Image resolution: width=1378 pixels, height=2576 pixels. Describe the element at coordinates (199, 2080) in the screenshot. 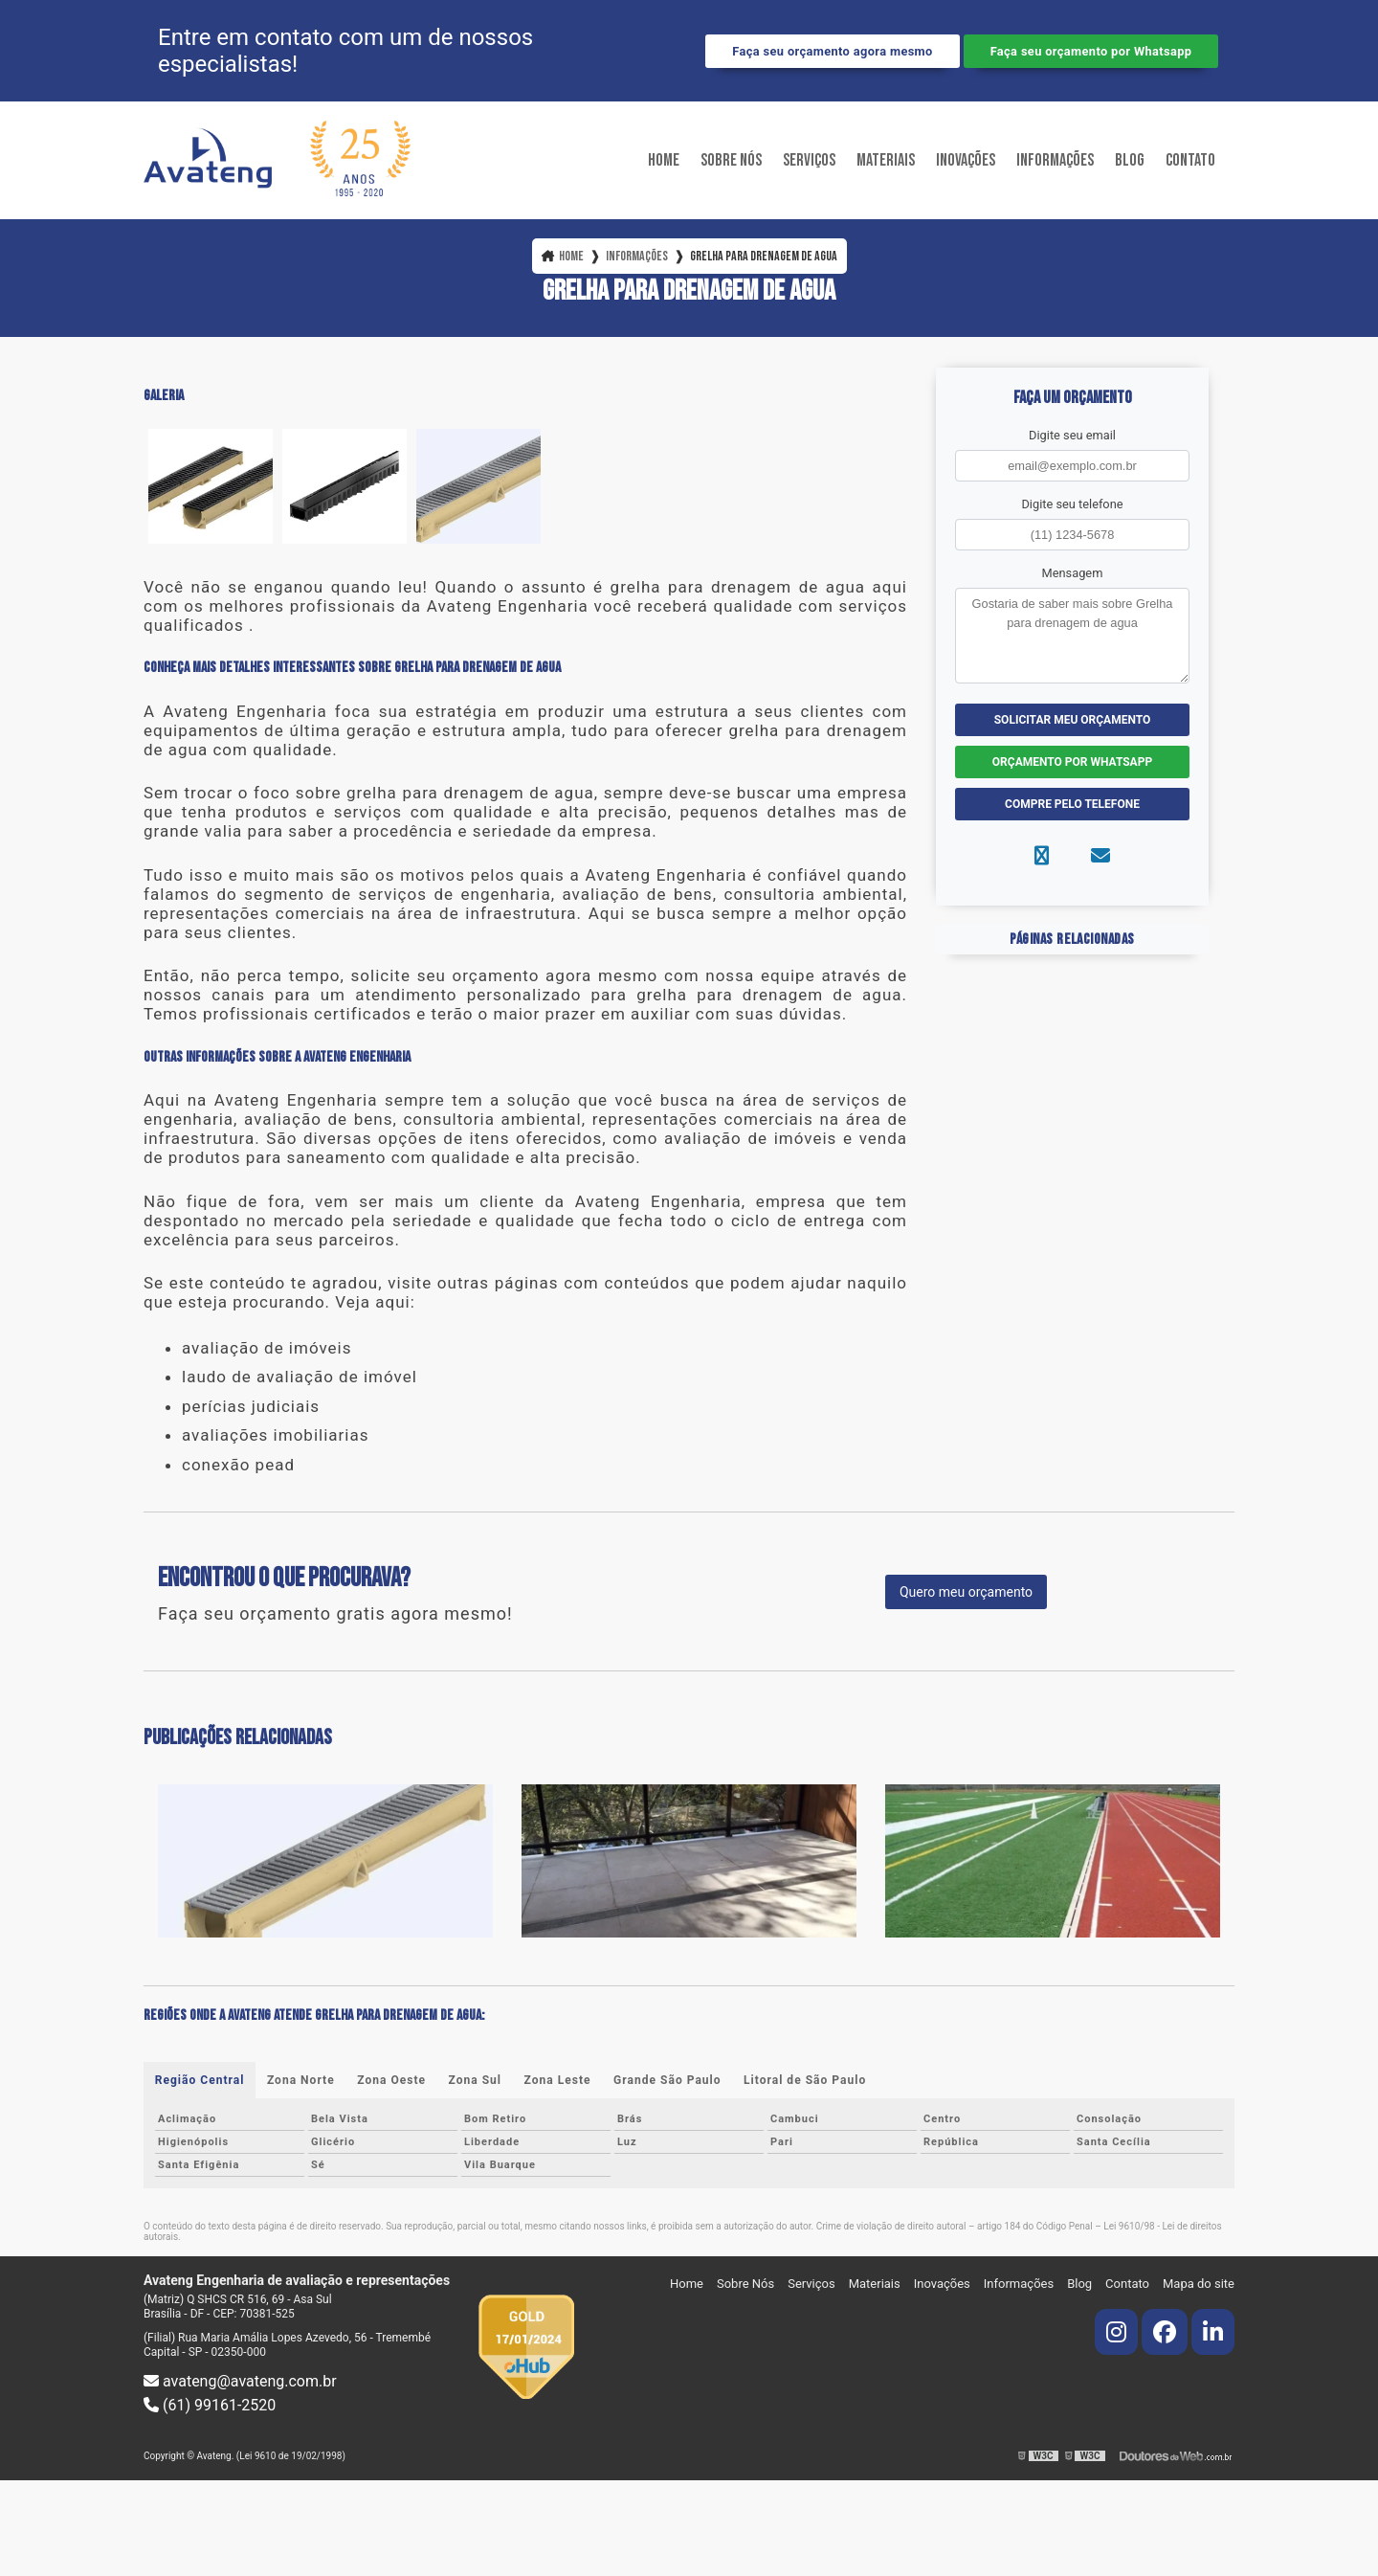

I see `Região Central` at that location.